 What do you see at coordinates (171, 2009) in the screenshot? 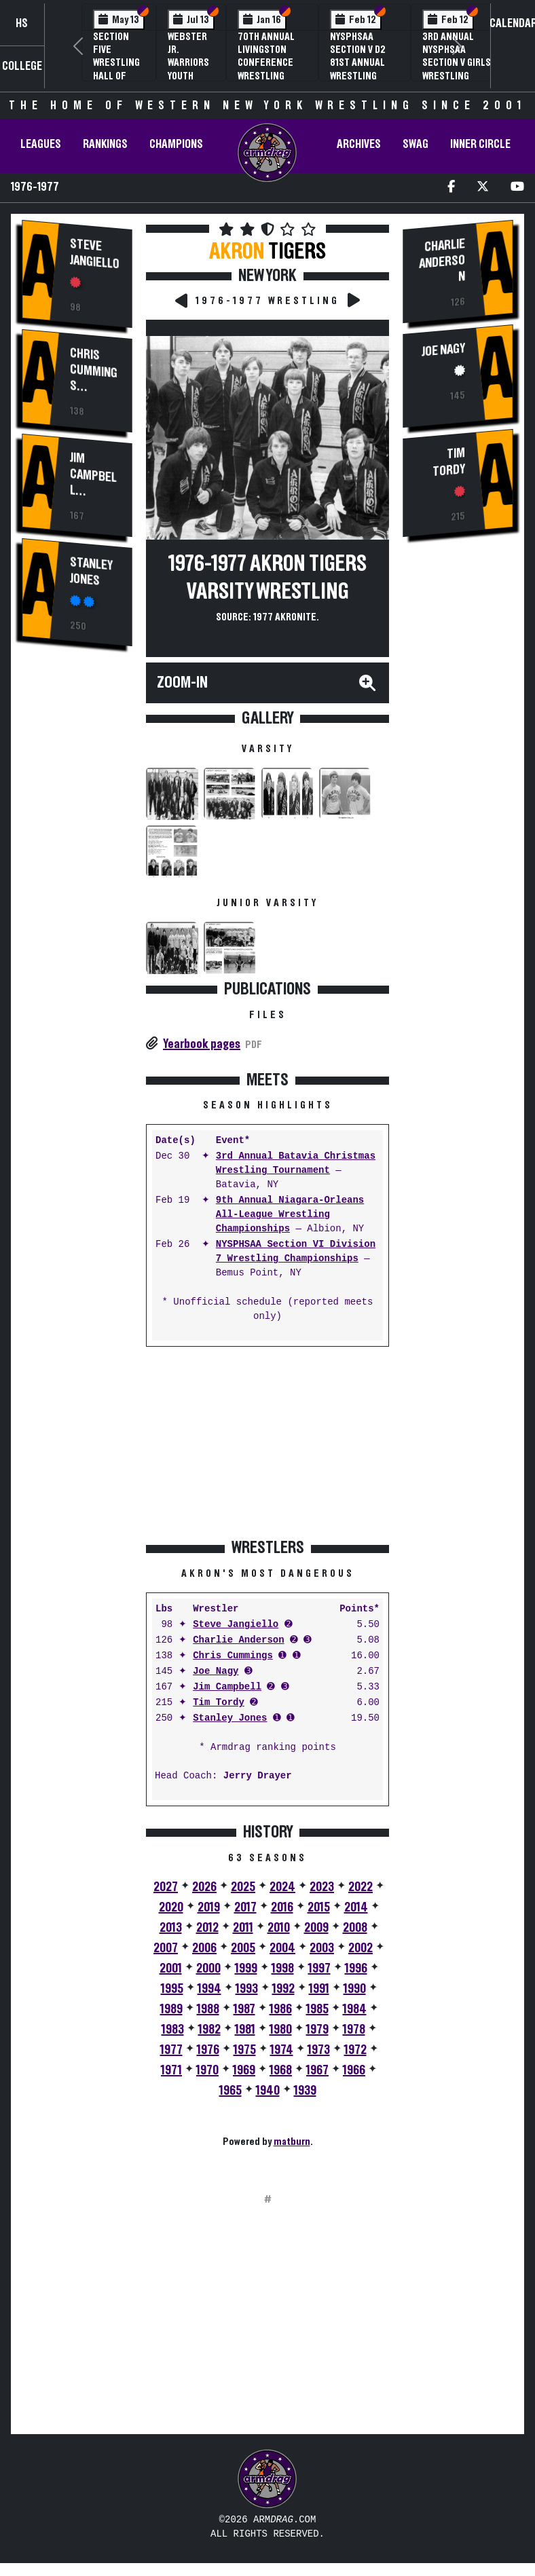
I see `1989` at bounding box center [171, 2009].